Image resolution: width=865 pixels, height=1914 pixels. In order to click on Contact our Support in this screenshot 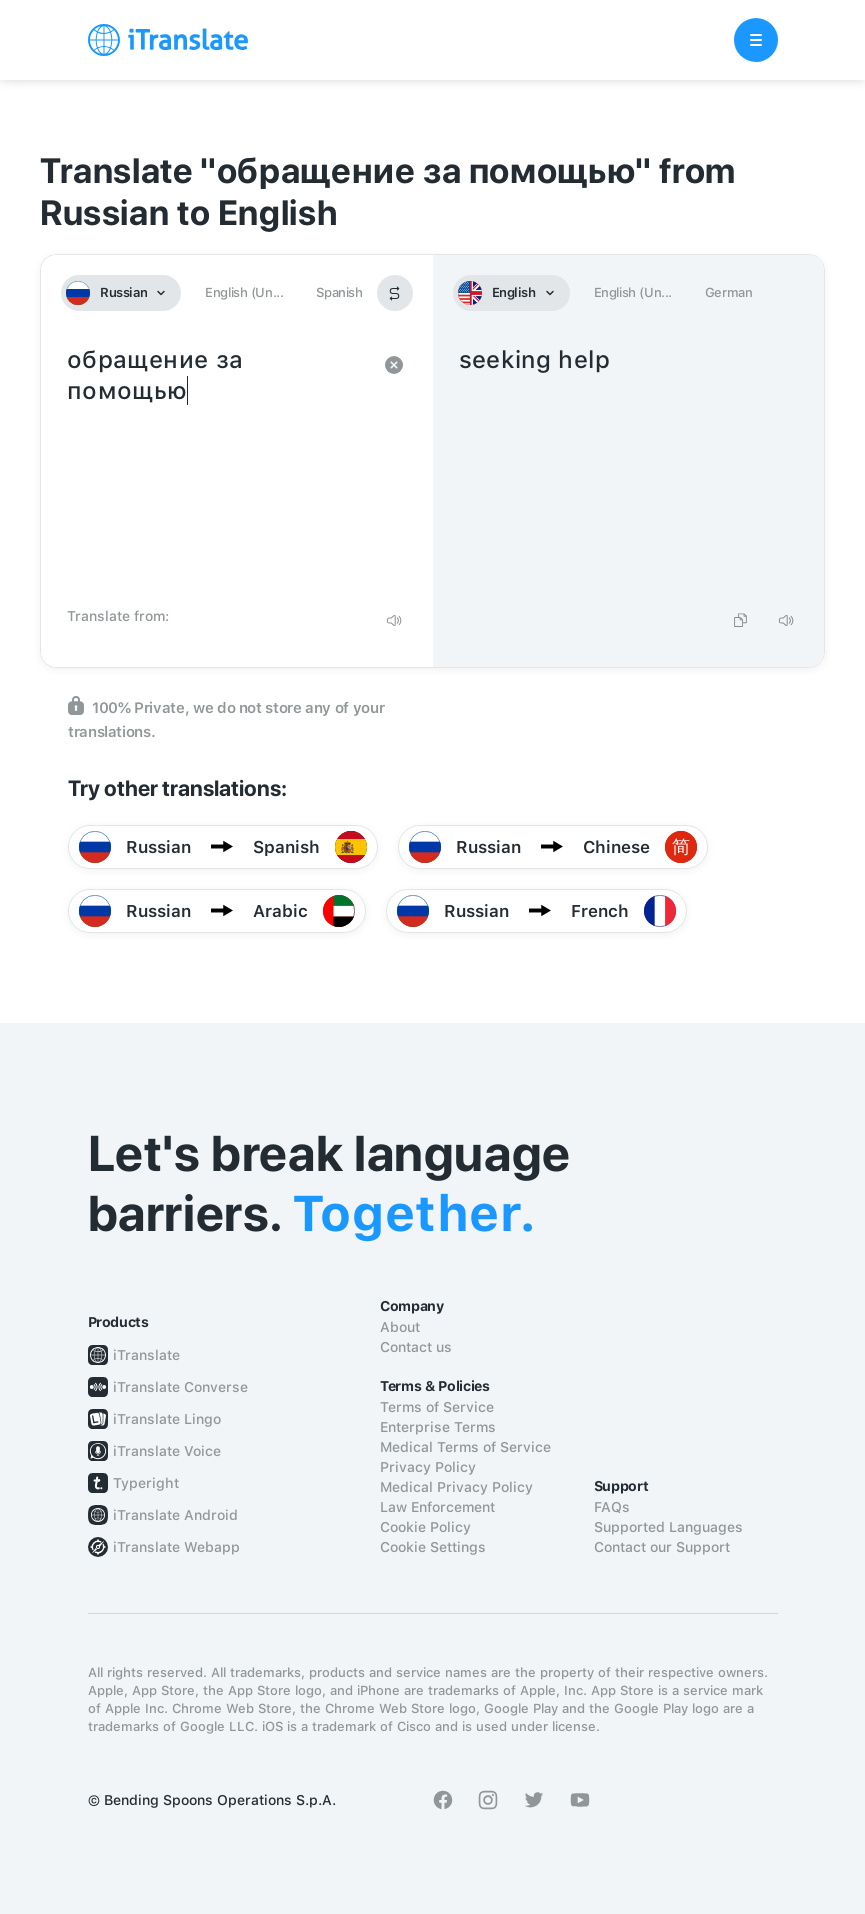, I will do `click(662, 1547)`.